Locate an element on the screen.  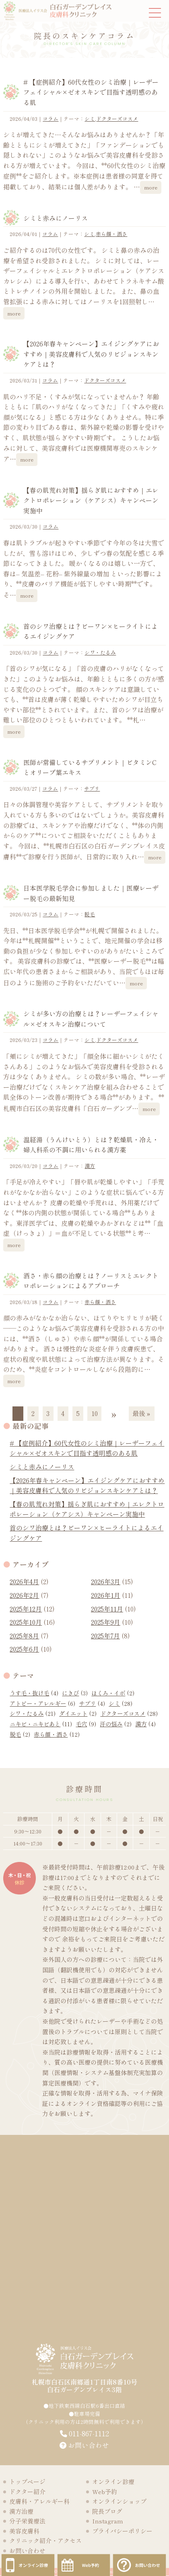
シワ・たるみ [シワ・たるみ (21個の項目)] is located at coordinates (33, 1713).